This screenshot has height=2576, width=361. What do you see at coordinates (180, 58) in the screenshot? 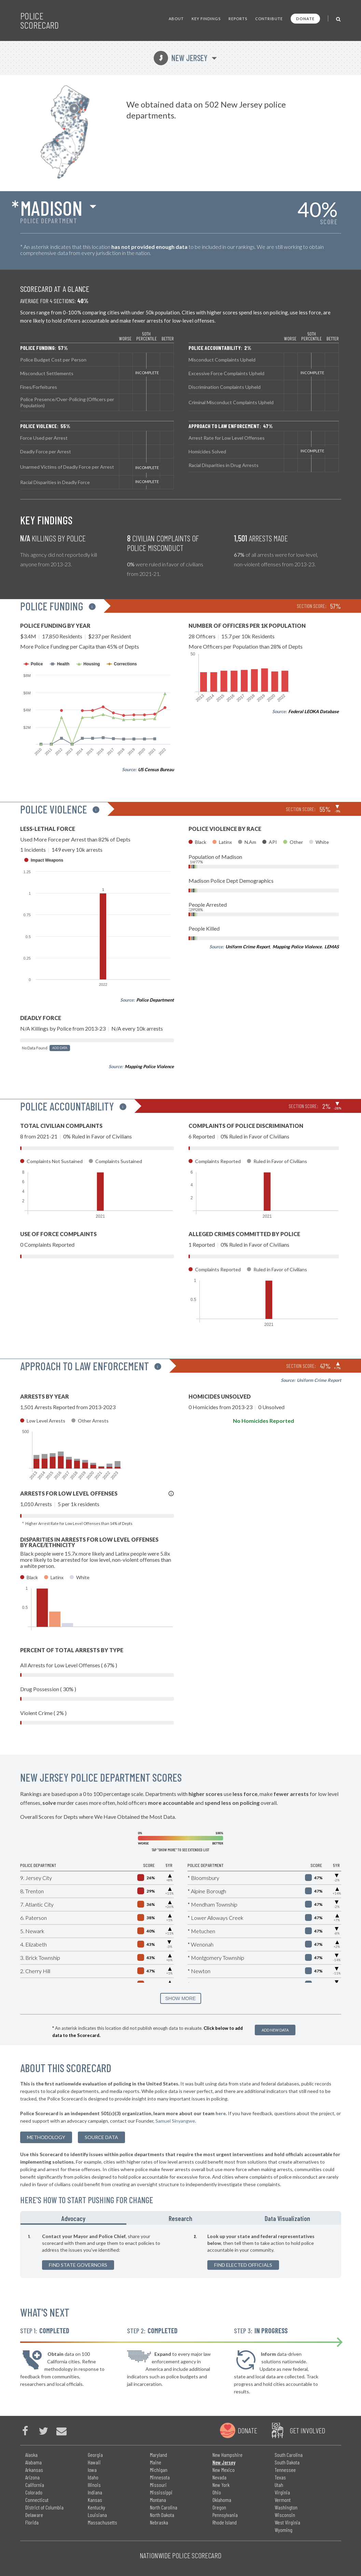
I see `New Jersey` at bounding box center [180, 58].